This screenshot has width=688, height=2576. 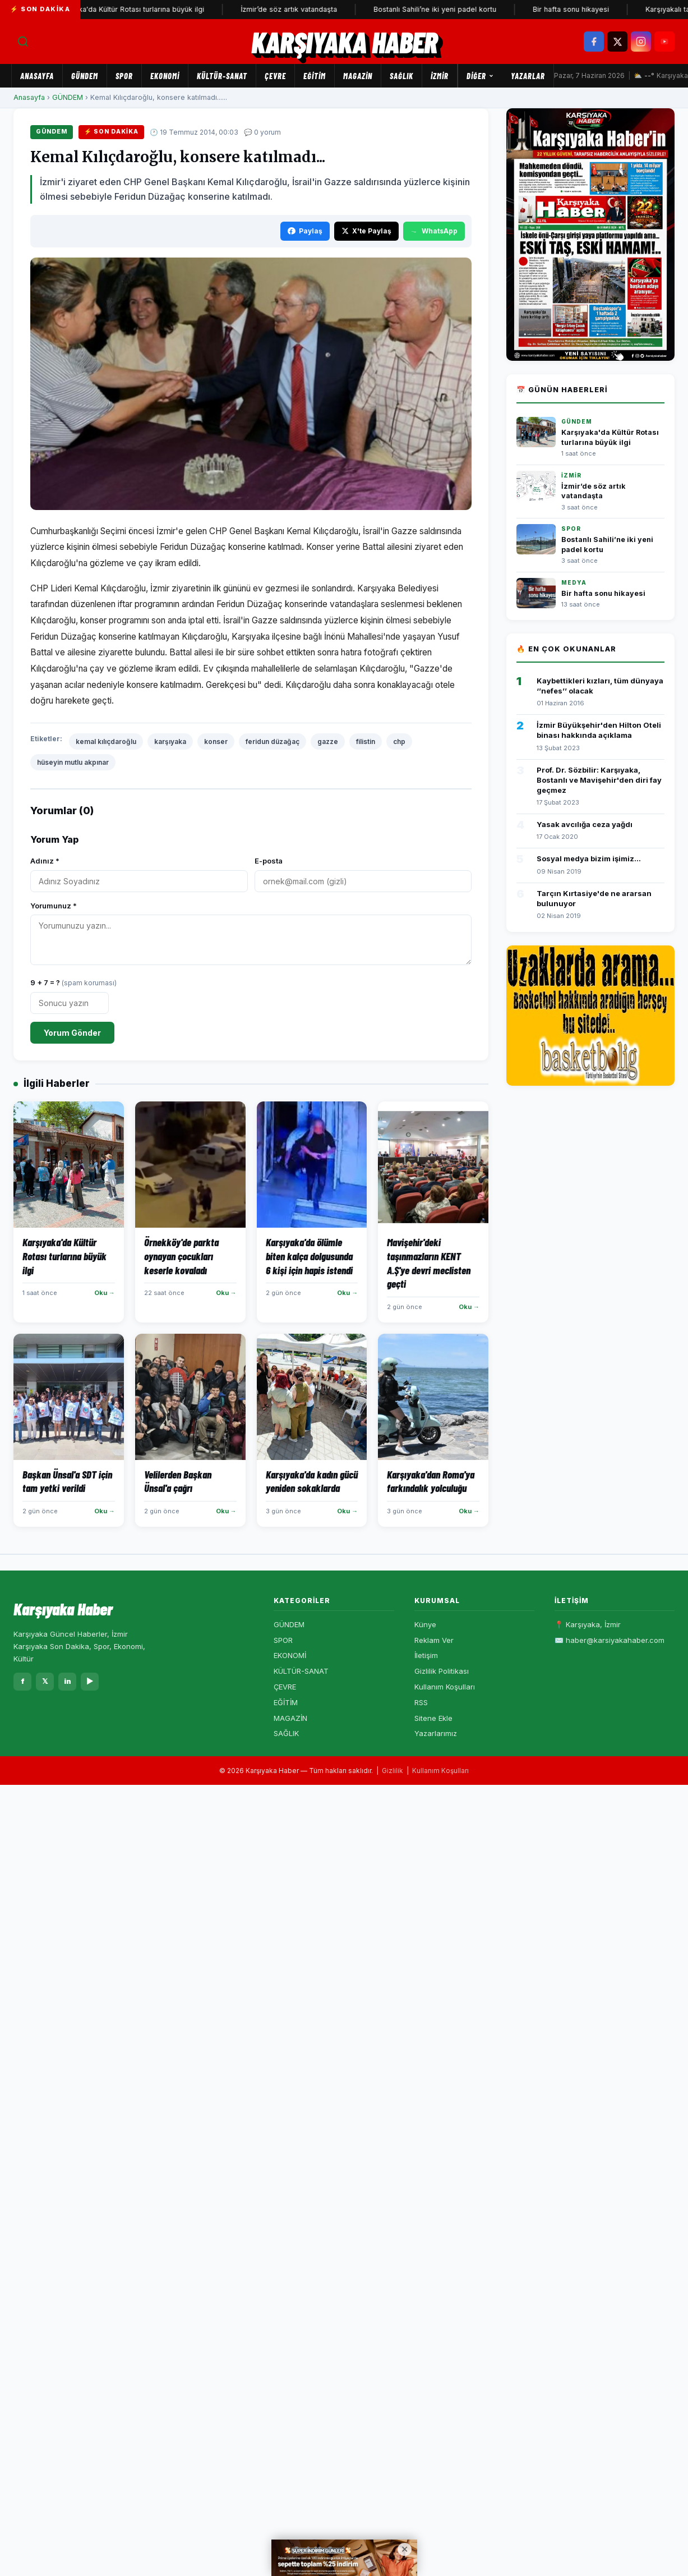 What do you see at coordinates (528, 76) in the screenshot?
I see `Yazarlar` at bounding box center [528, 76].